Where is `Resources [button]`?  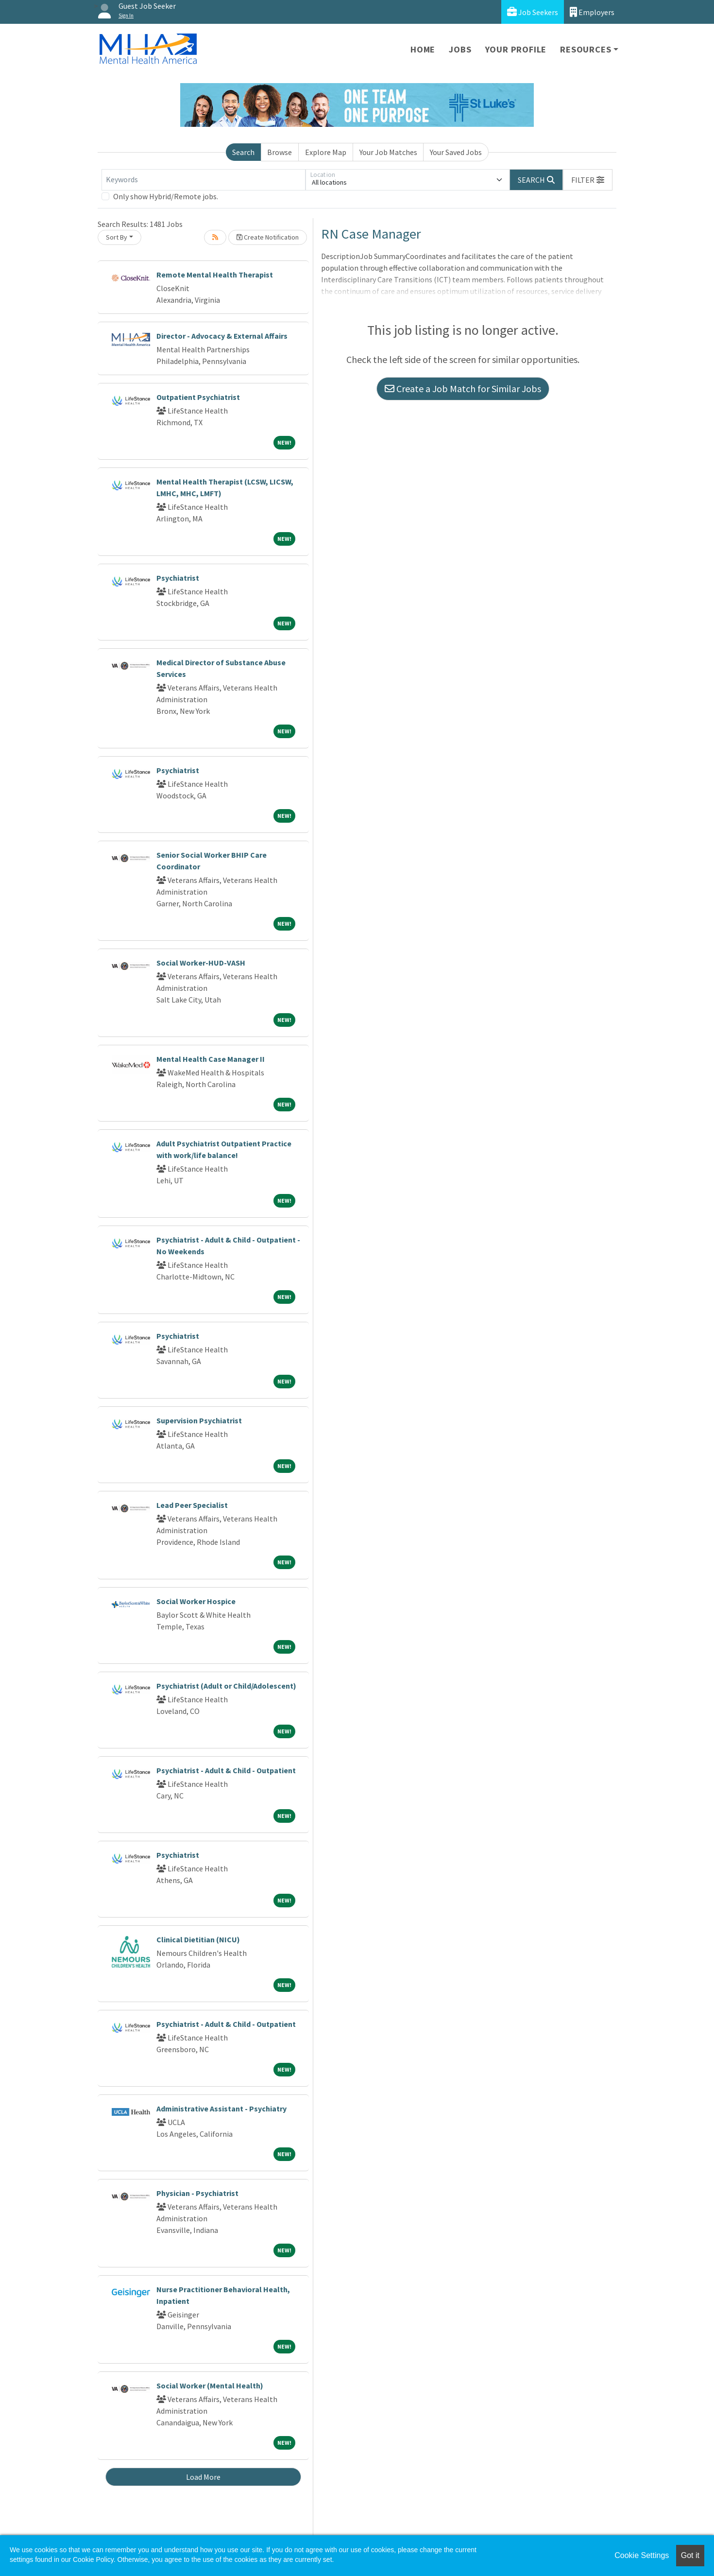
Resources [button] is located at coordinates (585, 49).